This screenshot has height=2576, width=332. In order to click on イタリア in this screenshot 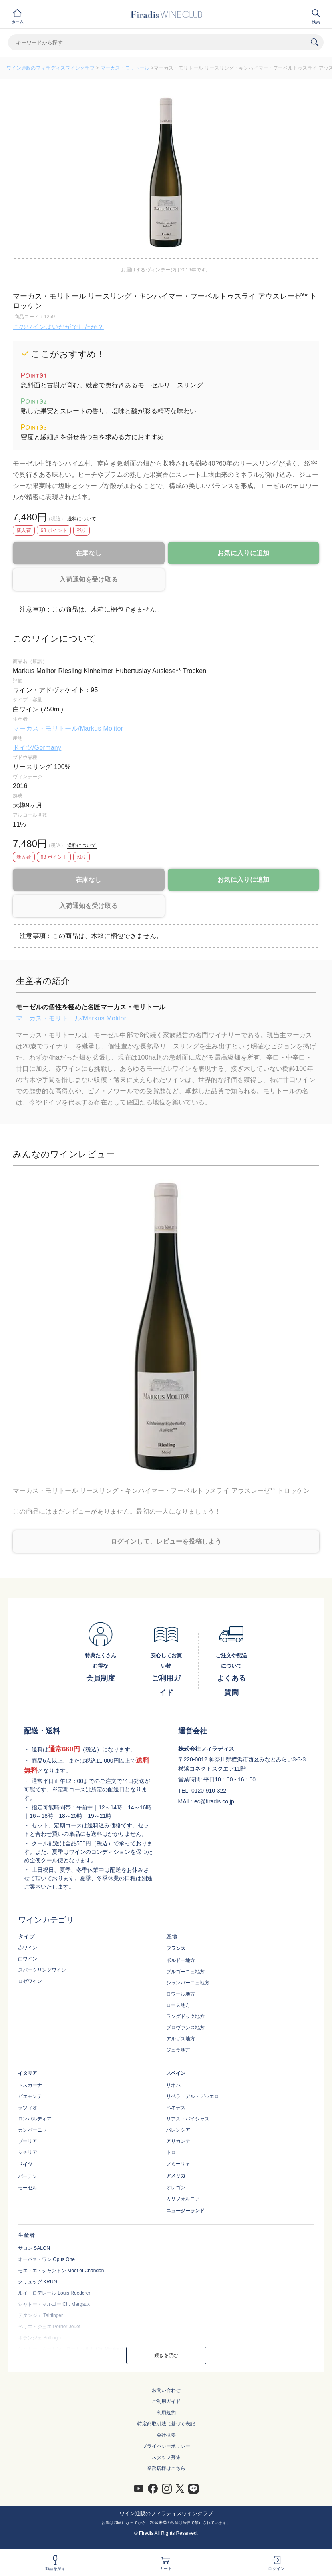, I will do `click(27, 2073)`.